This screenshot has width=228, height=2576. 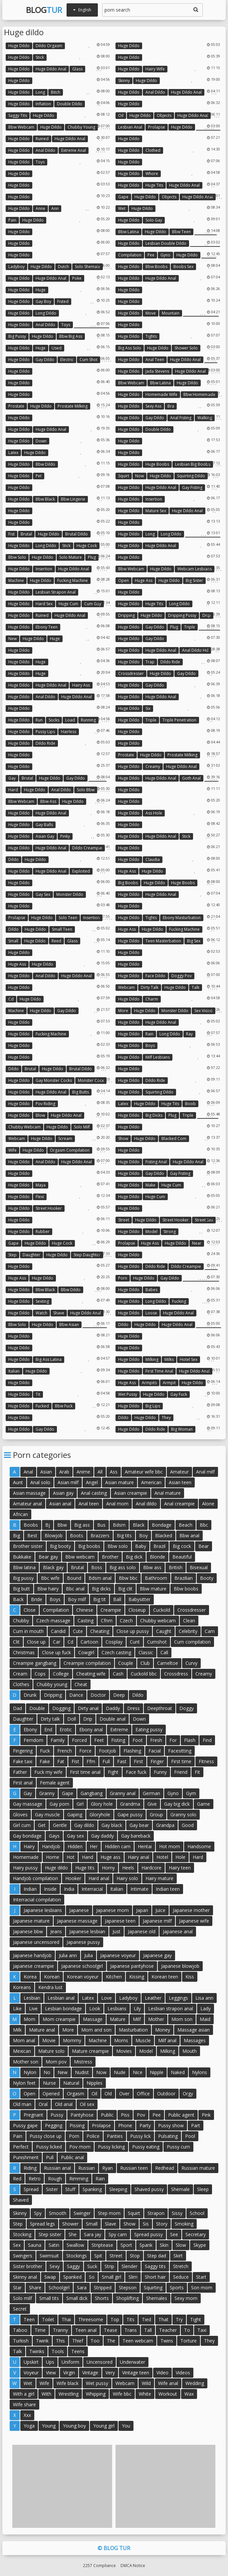 I want to click on Piss, so click(x=125, y=2115).